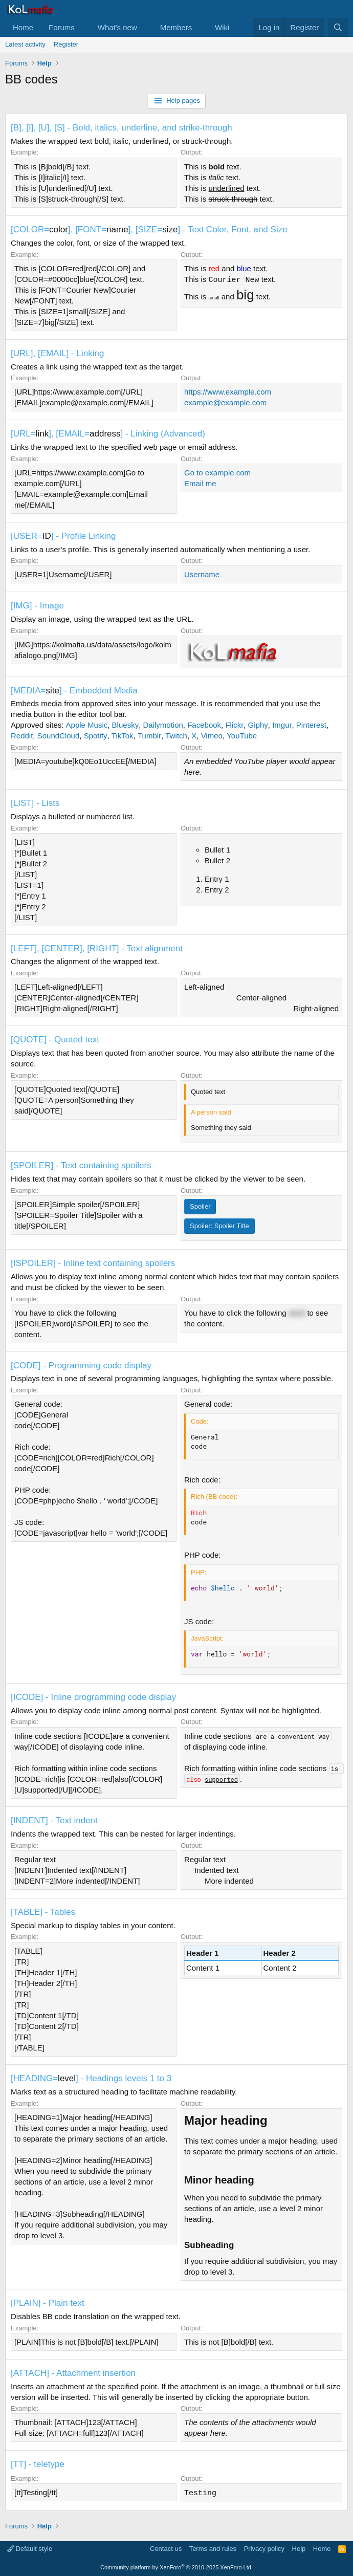 The height and width of the screenshot is (2576, 353). What do you see at coordinates (200, 483) in the screenshot?
I see `Email me` at bounding box center [200, 483].